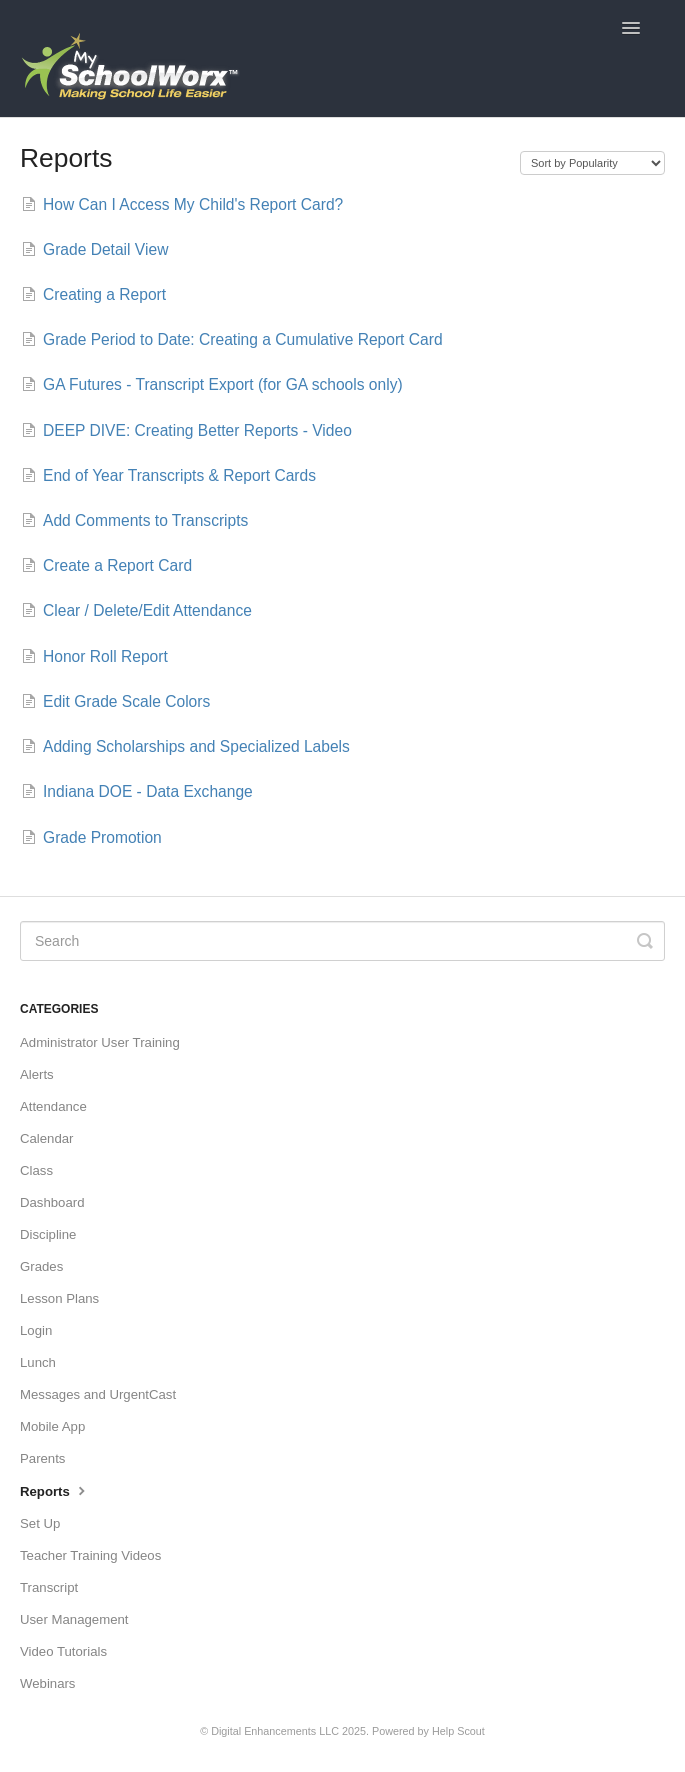 This screenshot has width=685, height=1772. I want to click on Webinars, so click(47, 1683).